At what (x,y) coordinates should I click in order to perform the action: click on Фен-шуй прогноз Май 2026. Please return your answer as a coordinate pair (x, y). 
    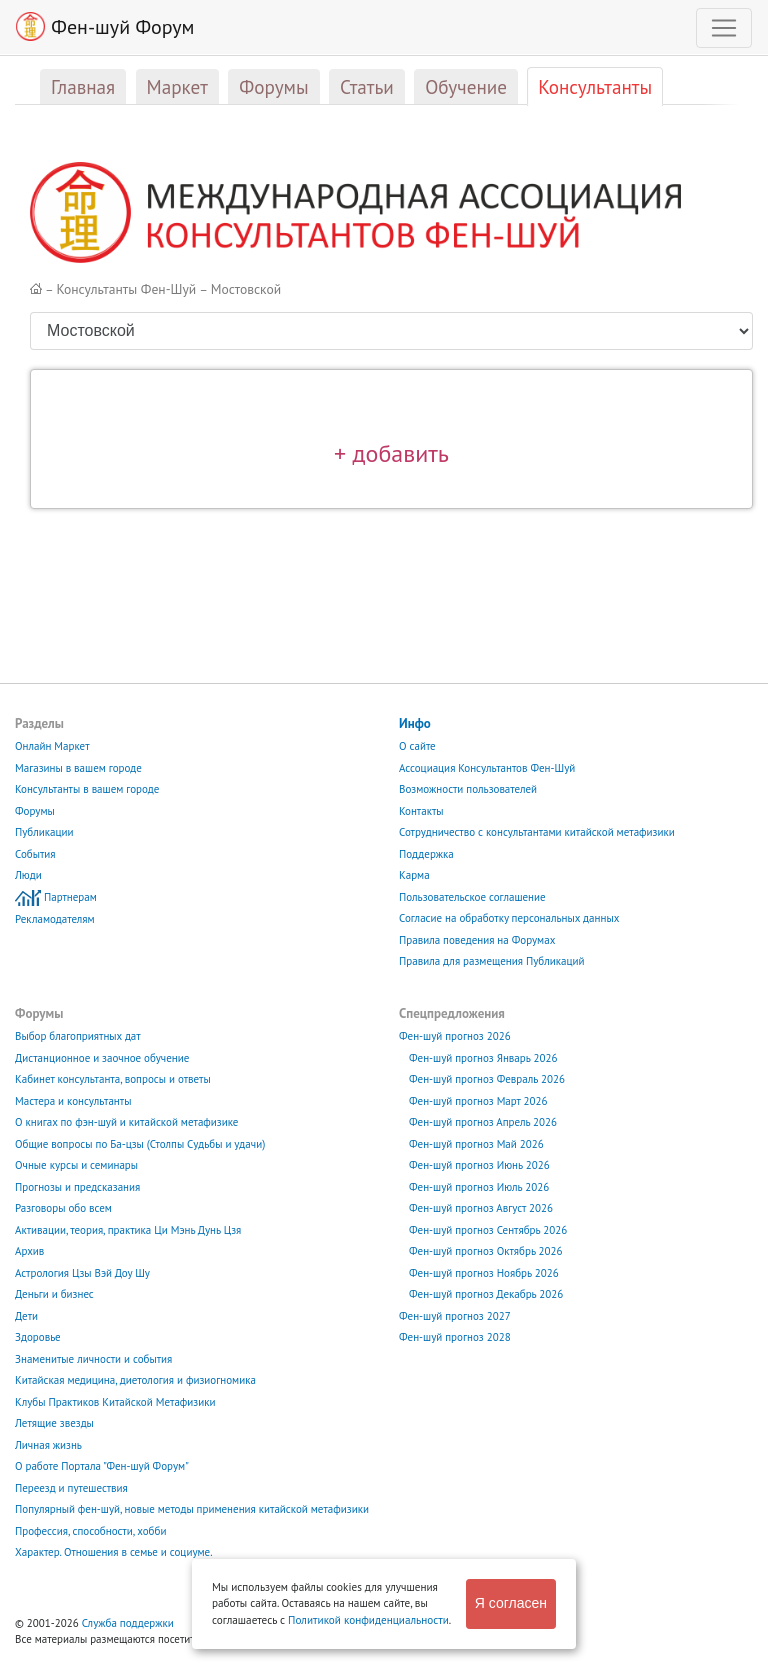
    Looking at the image, I should click on (476, 1144).